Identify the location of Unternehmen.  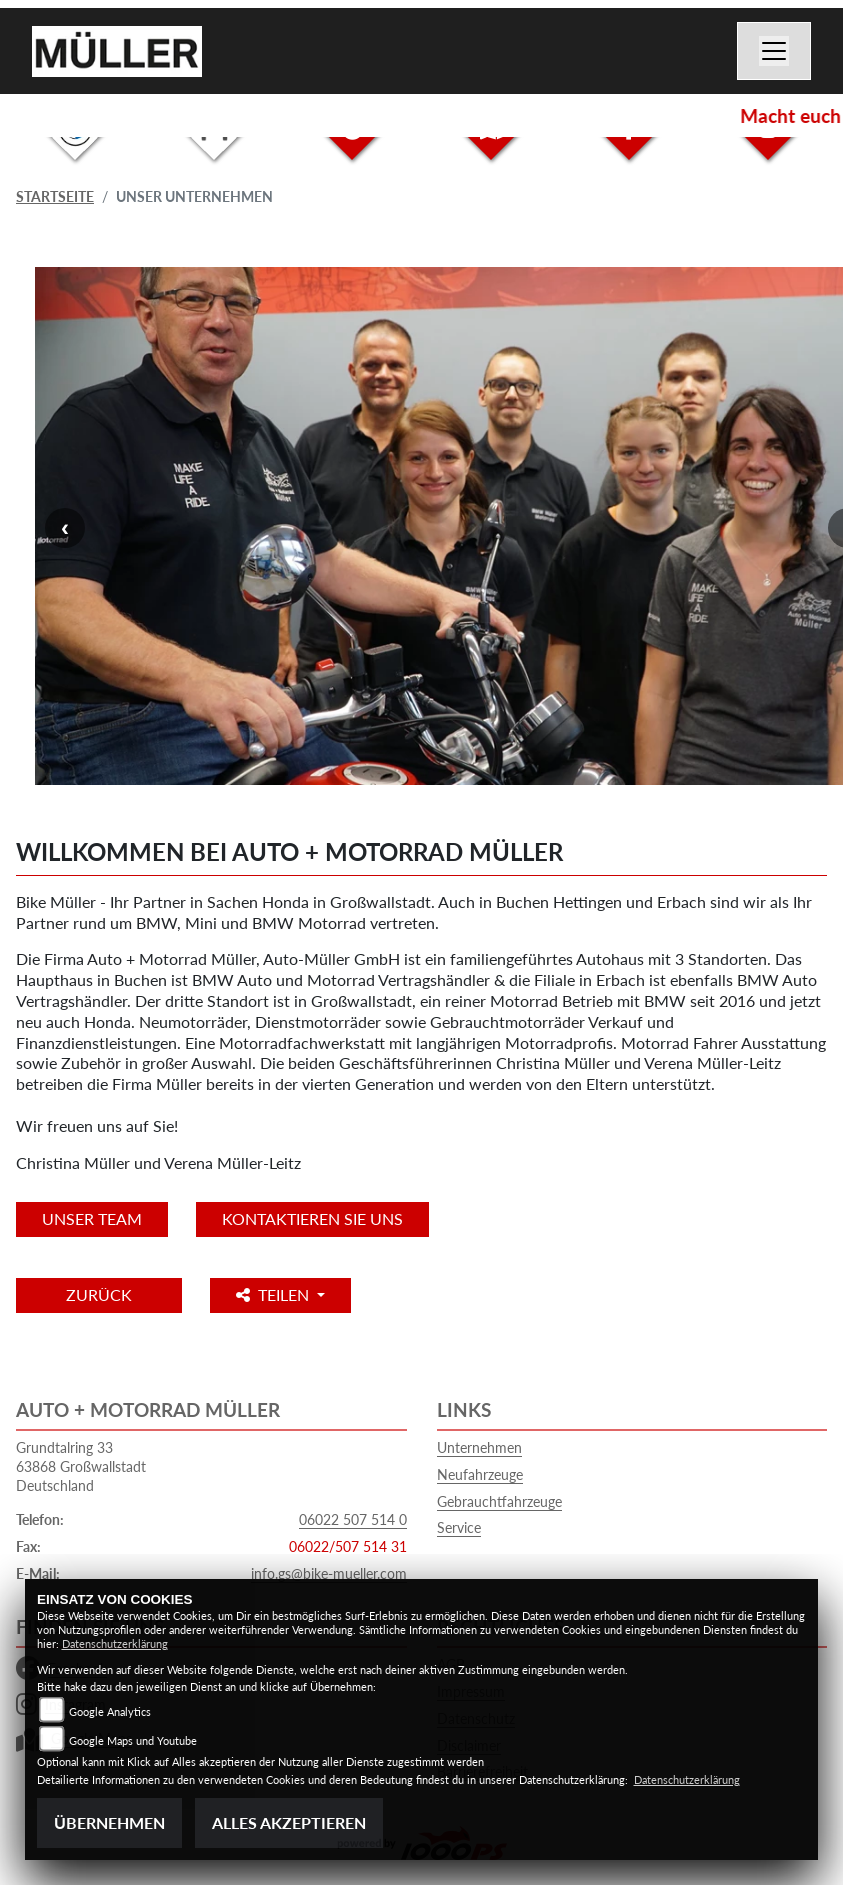
(479, 1447).